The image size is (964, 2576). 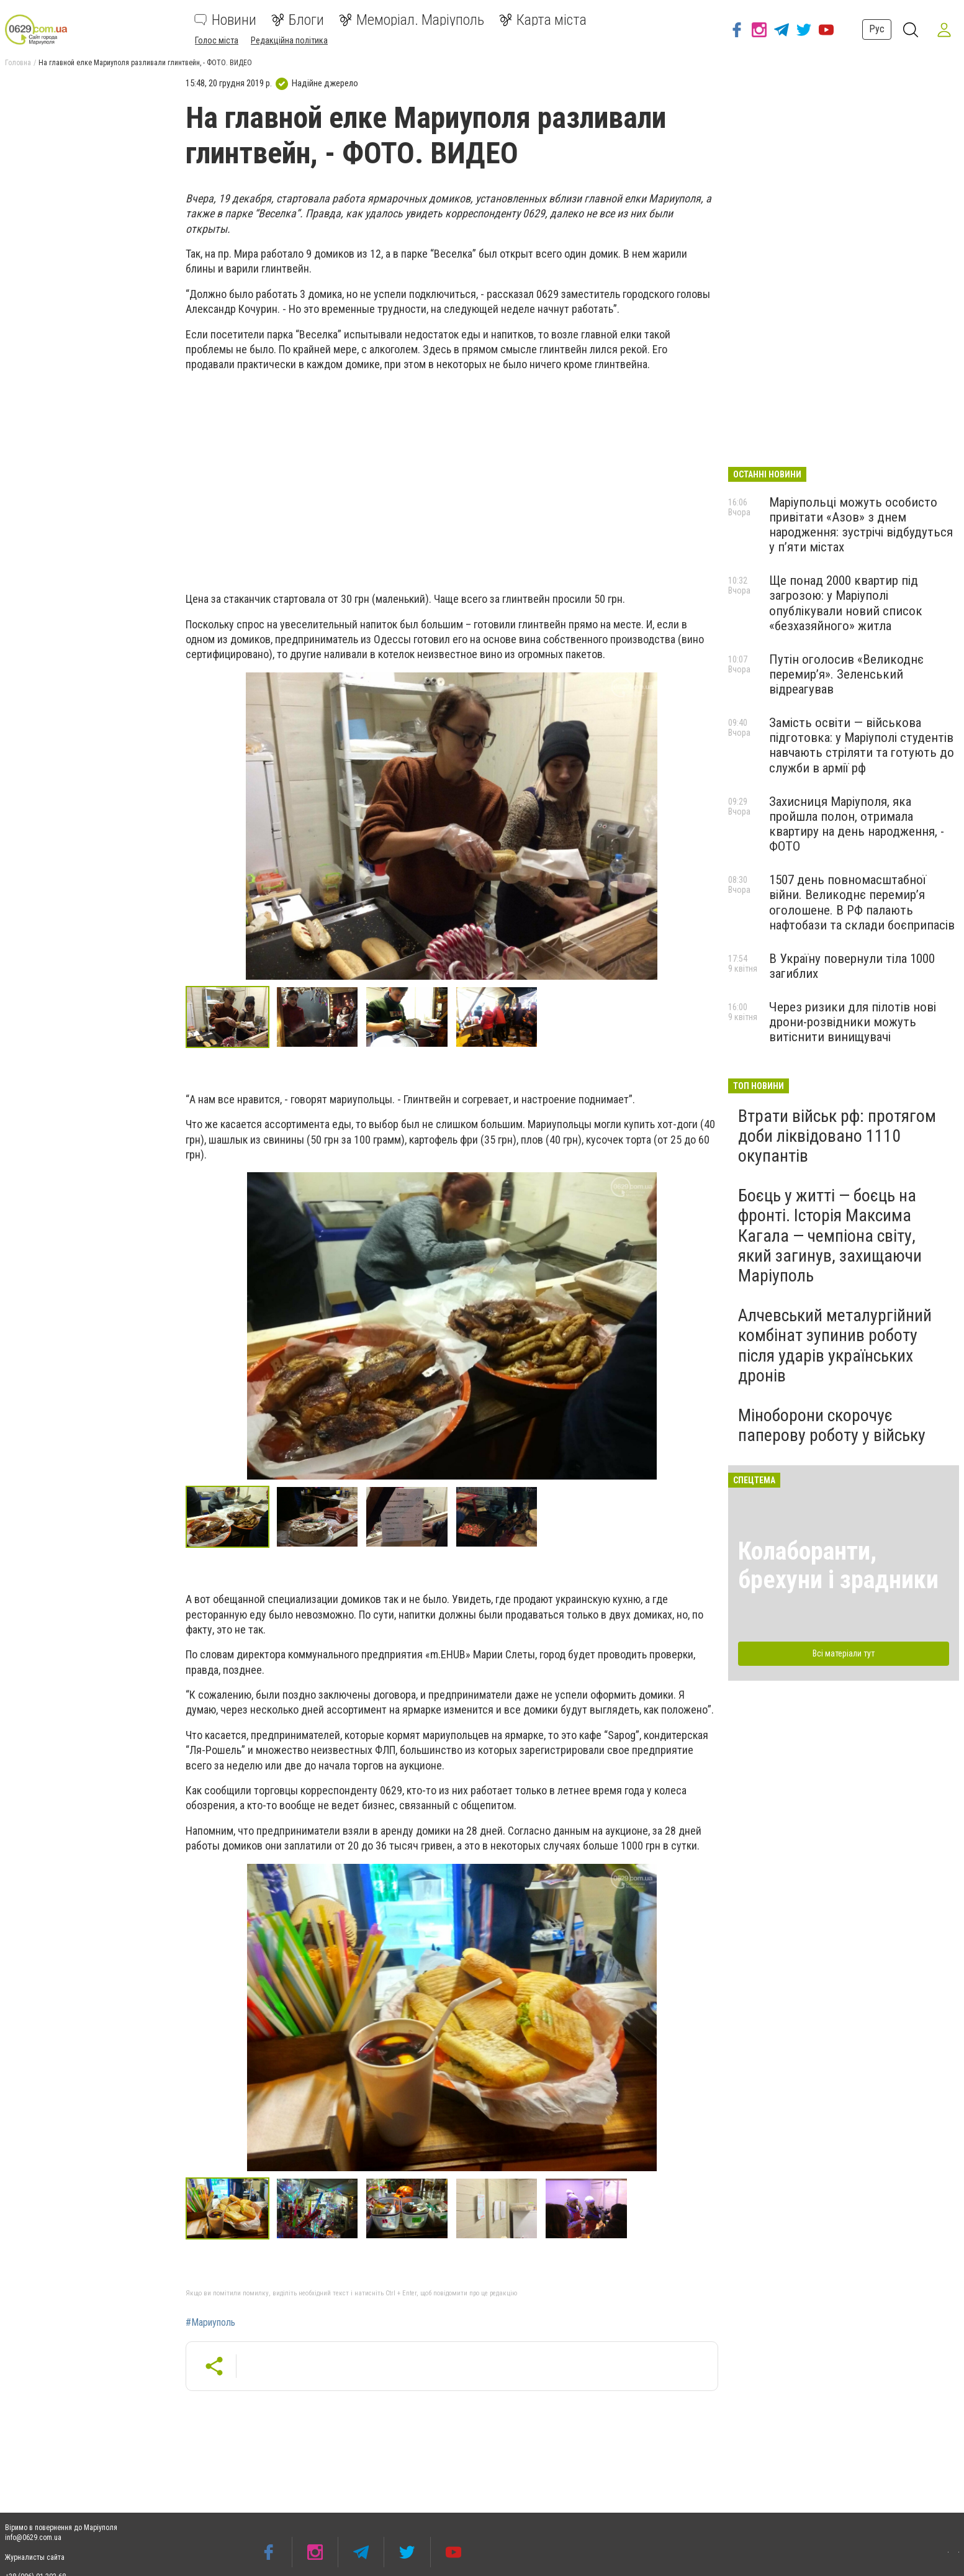 I want to click on Блоги, so click(x=297, y=20).